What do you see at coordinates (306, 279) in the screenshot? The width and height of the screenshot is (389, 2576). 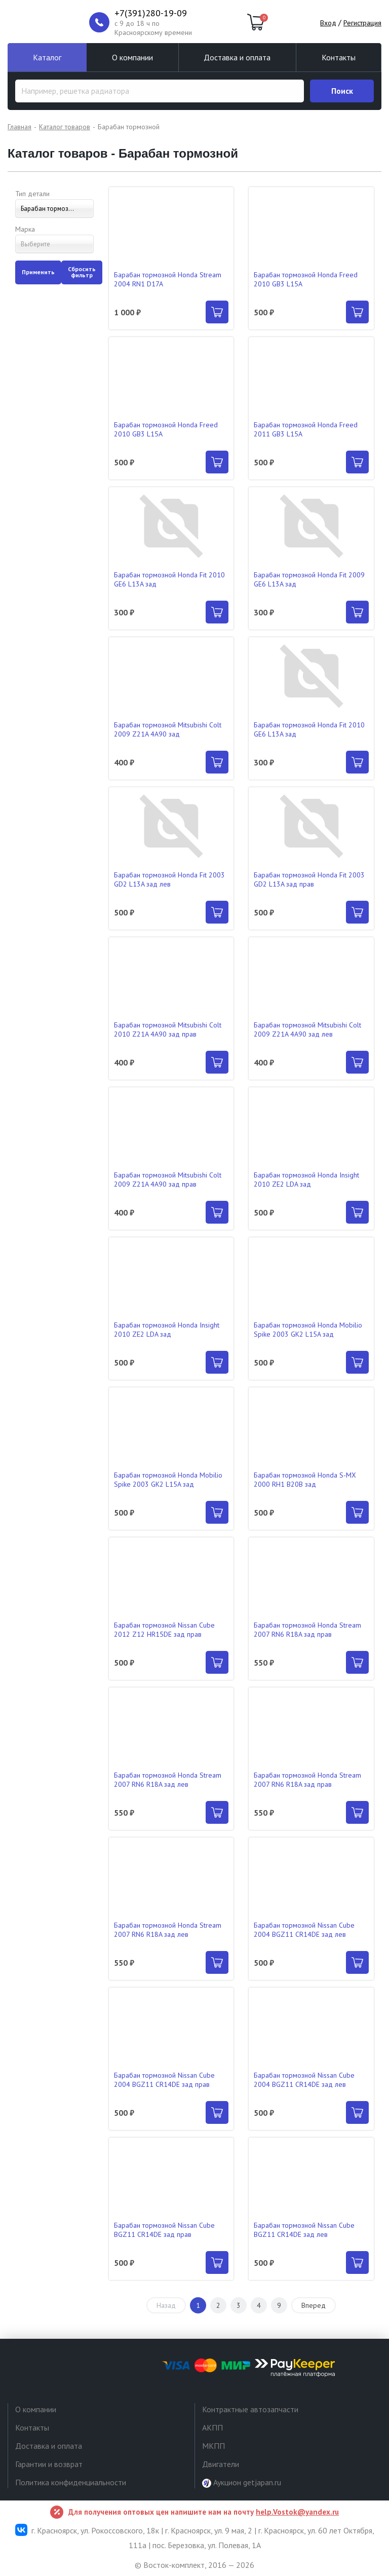 I see `Барабан тормозной Honda Freed 2010 GB3 L15A` at bounding box center [306, 279].